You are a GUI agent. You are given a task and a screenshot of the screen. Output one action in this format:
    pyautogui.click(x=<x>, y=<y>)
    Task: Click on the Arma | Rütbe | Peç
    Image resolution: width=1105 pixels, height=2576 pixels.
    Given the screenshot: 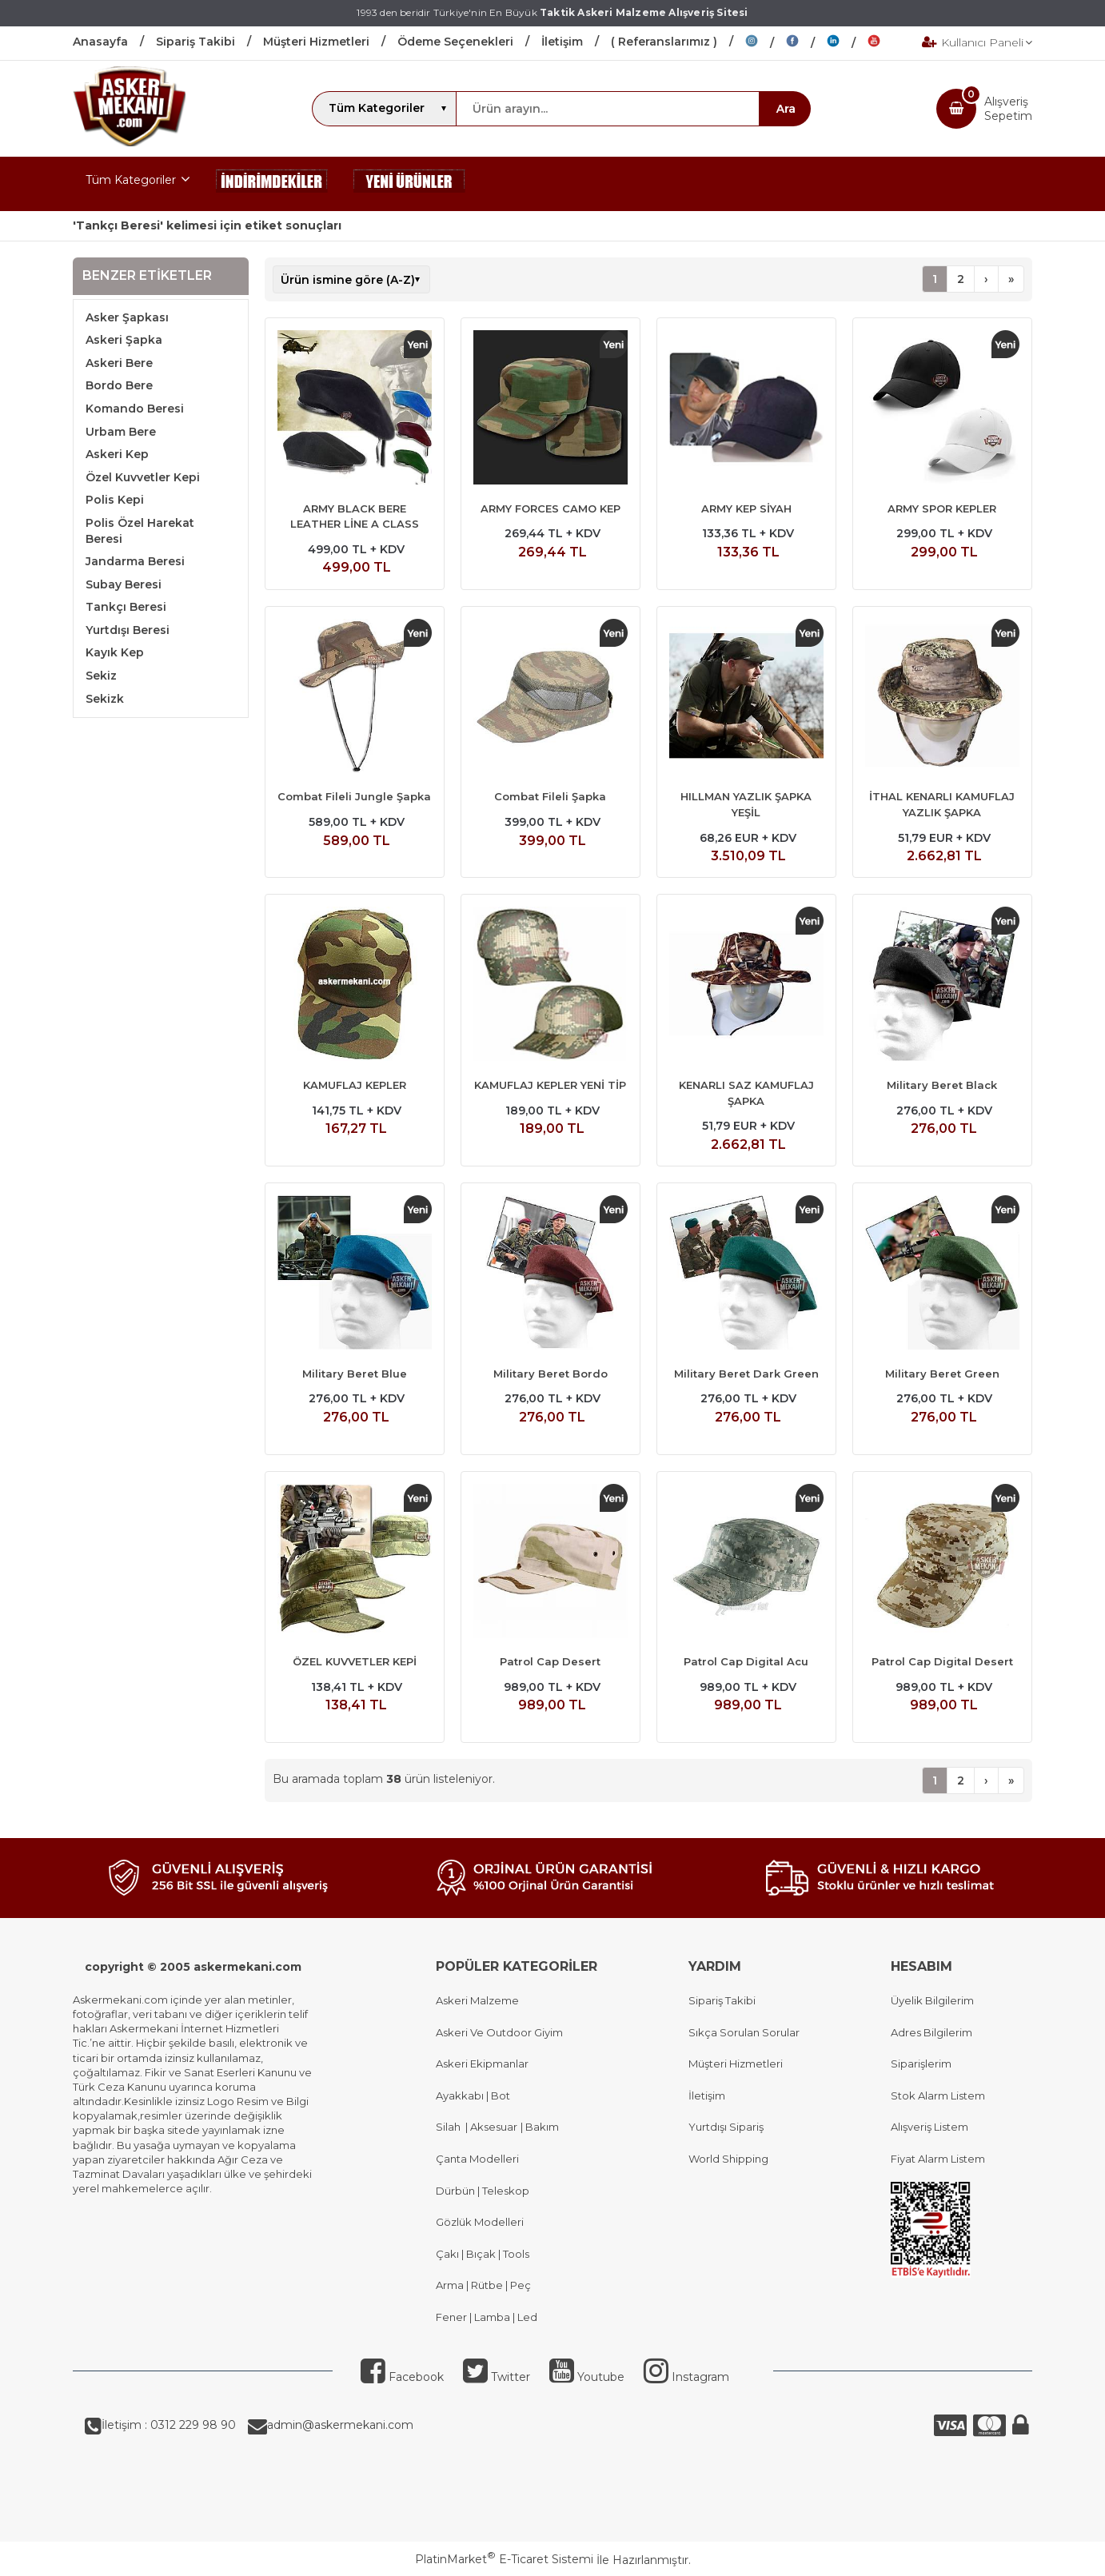 What is the action you would take?
    pyautogui.click(x=483, y=2285)
    